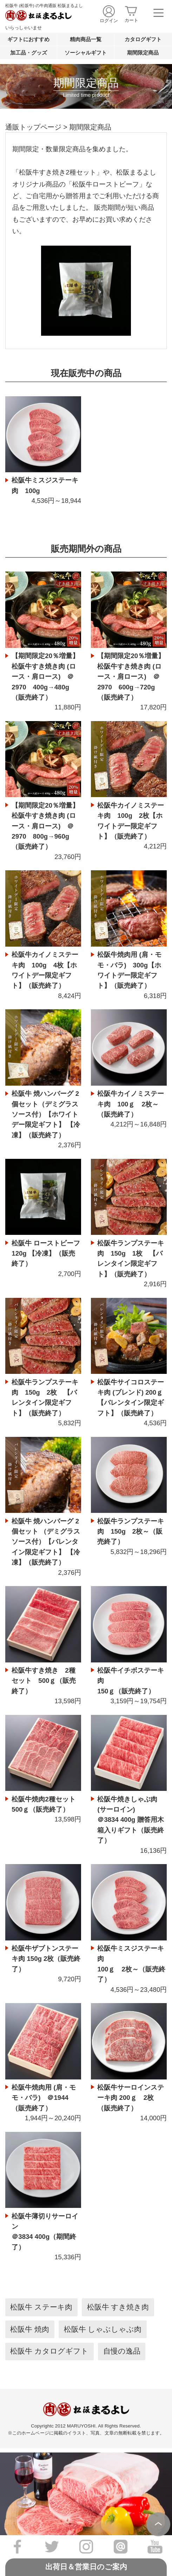 This screenshot has width=172, height=2576. Describe the element at coordinates (33, 127) in the screenshot. I see `通販トップページ` at that location.